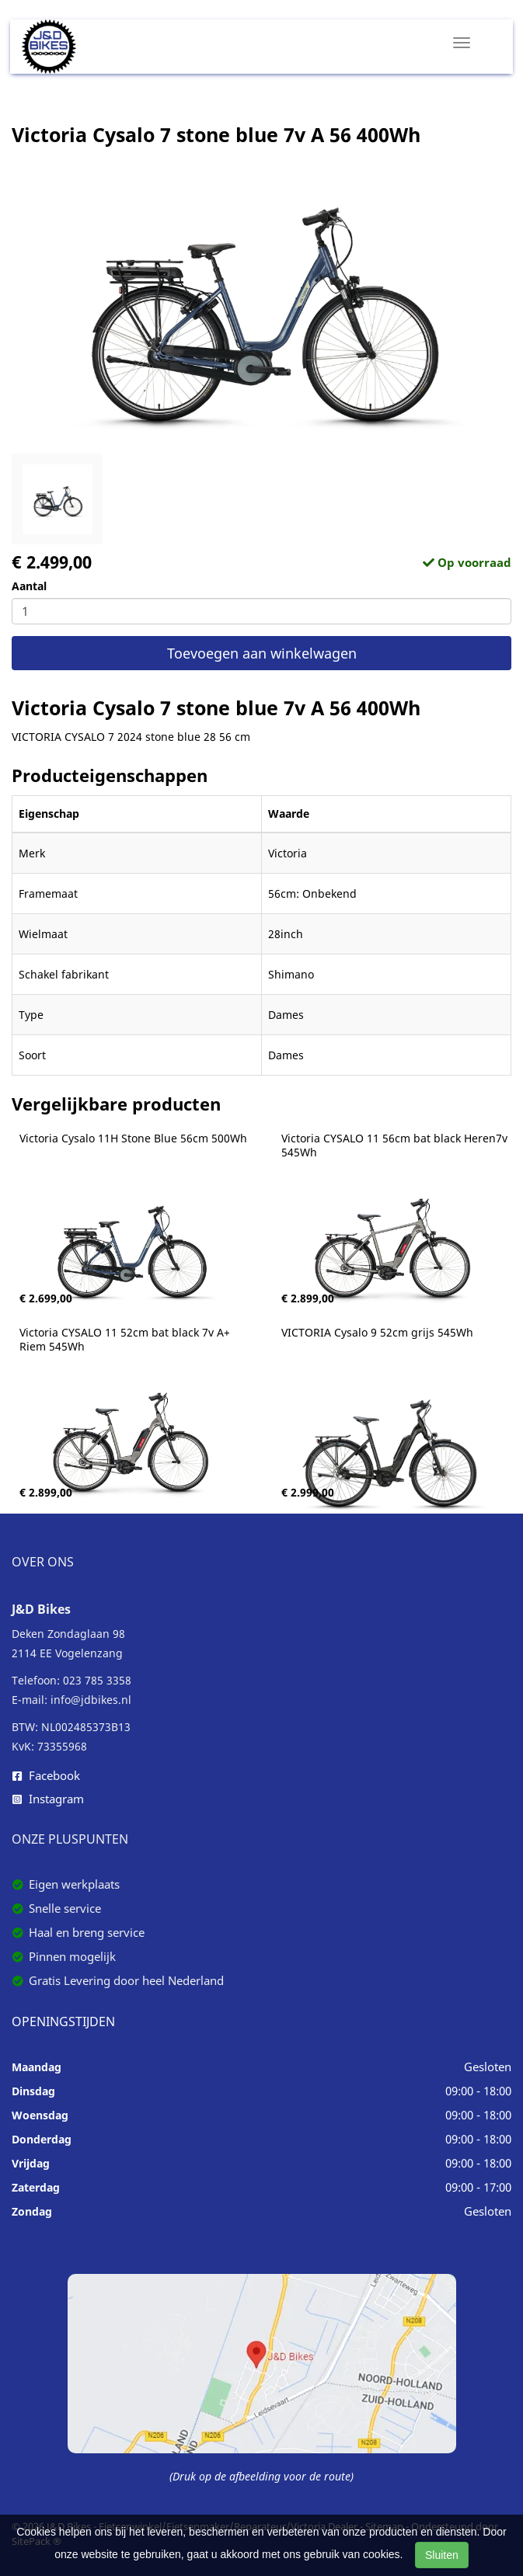  I want to click on VICTORIA Cysalo 9 52cm grijs 545Wh, so click(377, 1333).